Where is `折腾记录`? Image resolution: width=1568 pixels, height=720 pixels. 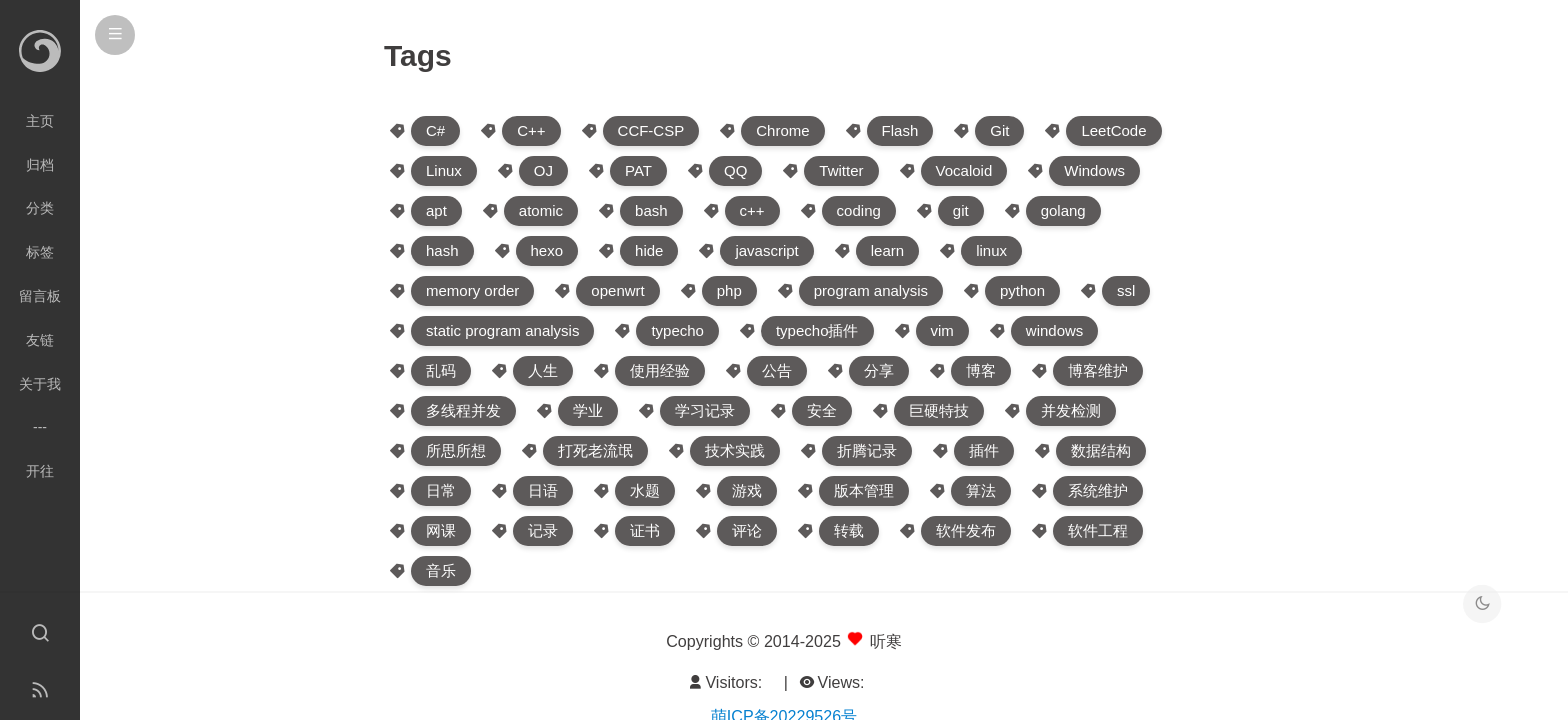
折腾记录 is located at coordinates (867, 450).